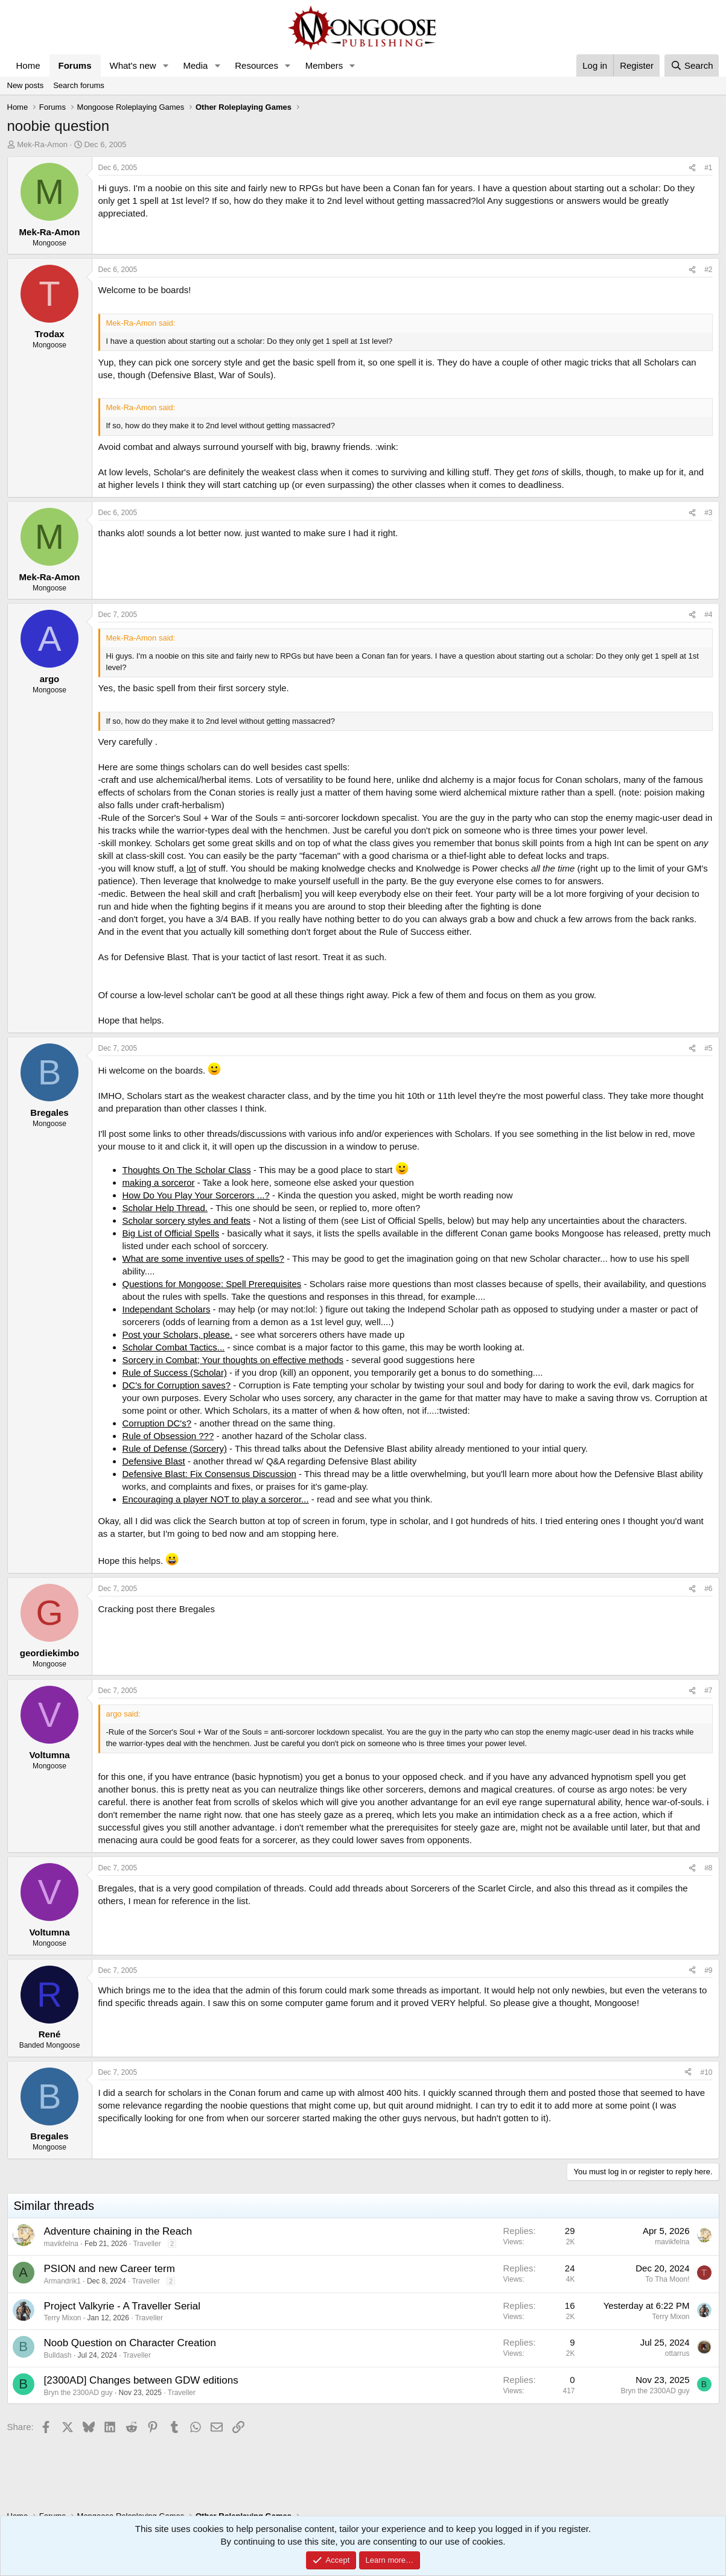 This screenshot has height=2576, width=726. Describe the element at coordinates (62, 2281) in the screenshot. I see `Armandrik1` at that location.